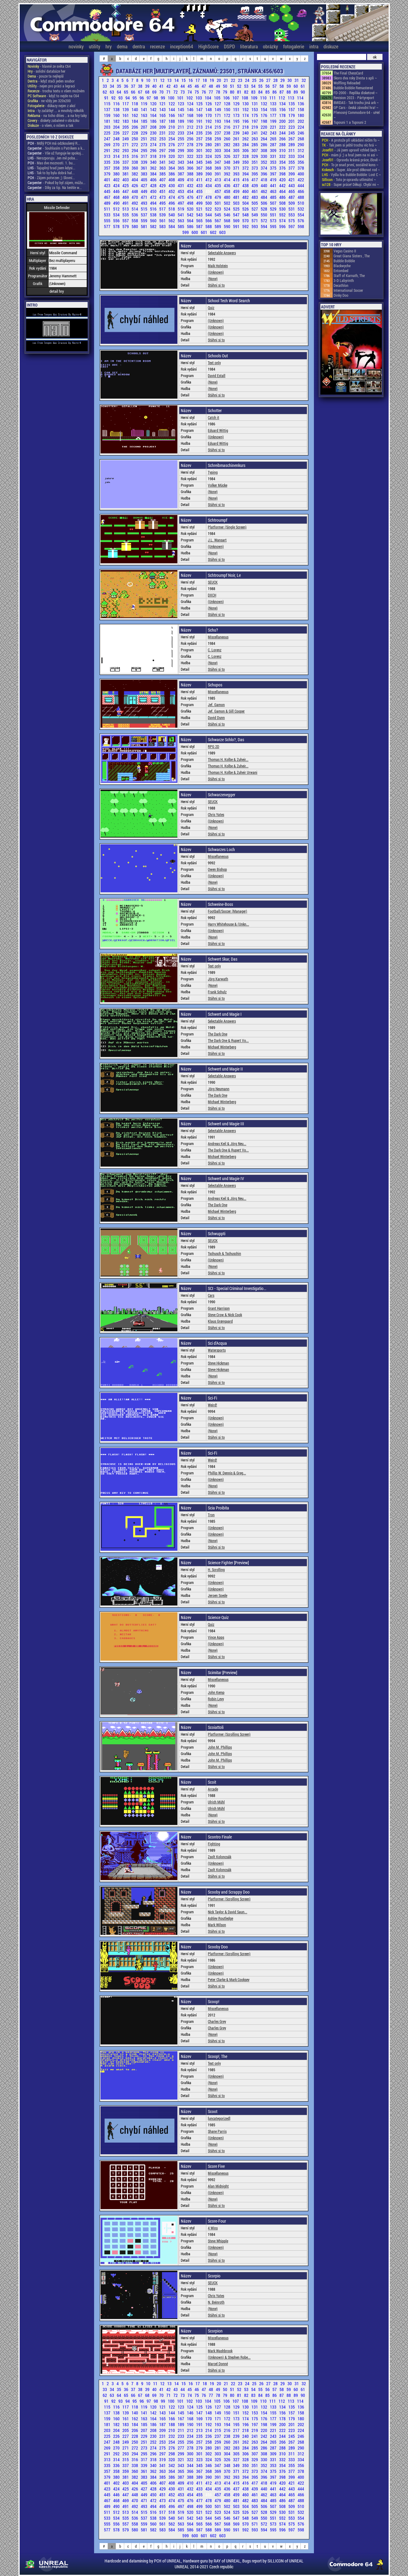  What do you see at coordinates (246, 226) in the screenshot?
I see `592` at bounding box center [246, 226].